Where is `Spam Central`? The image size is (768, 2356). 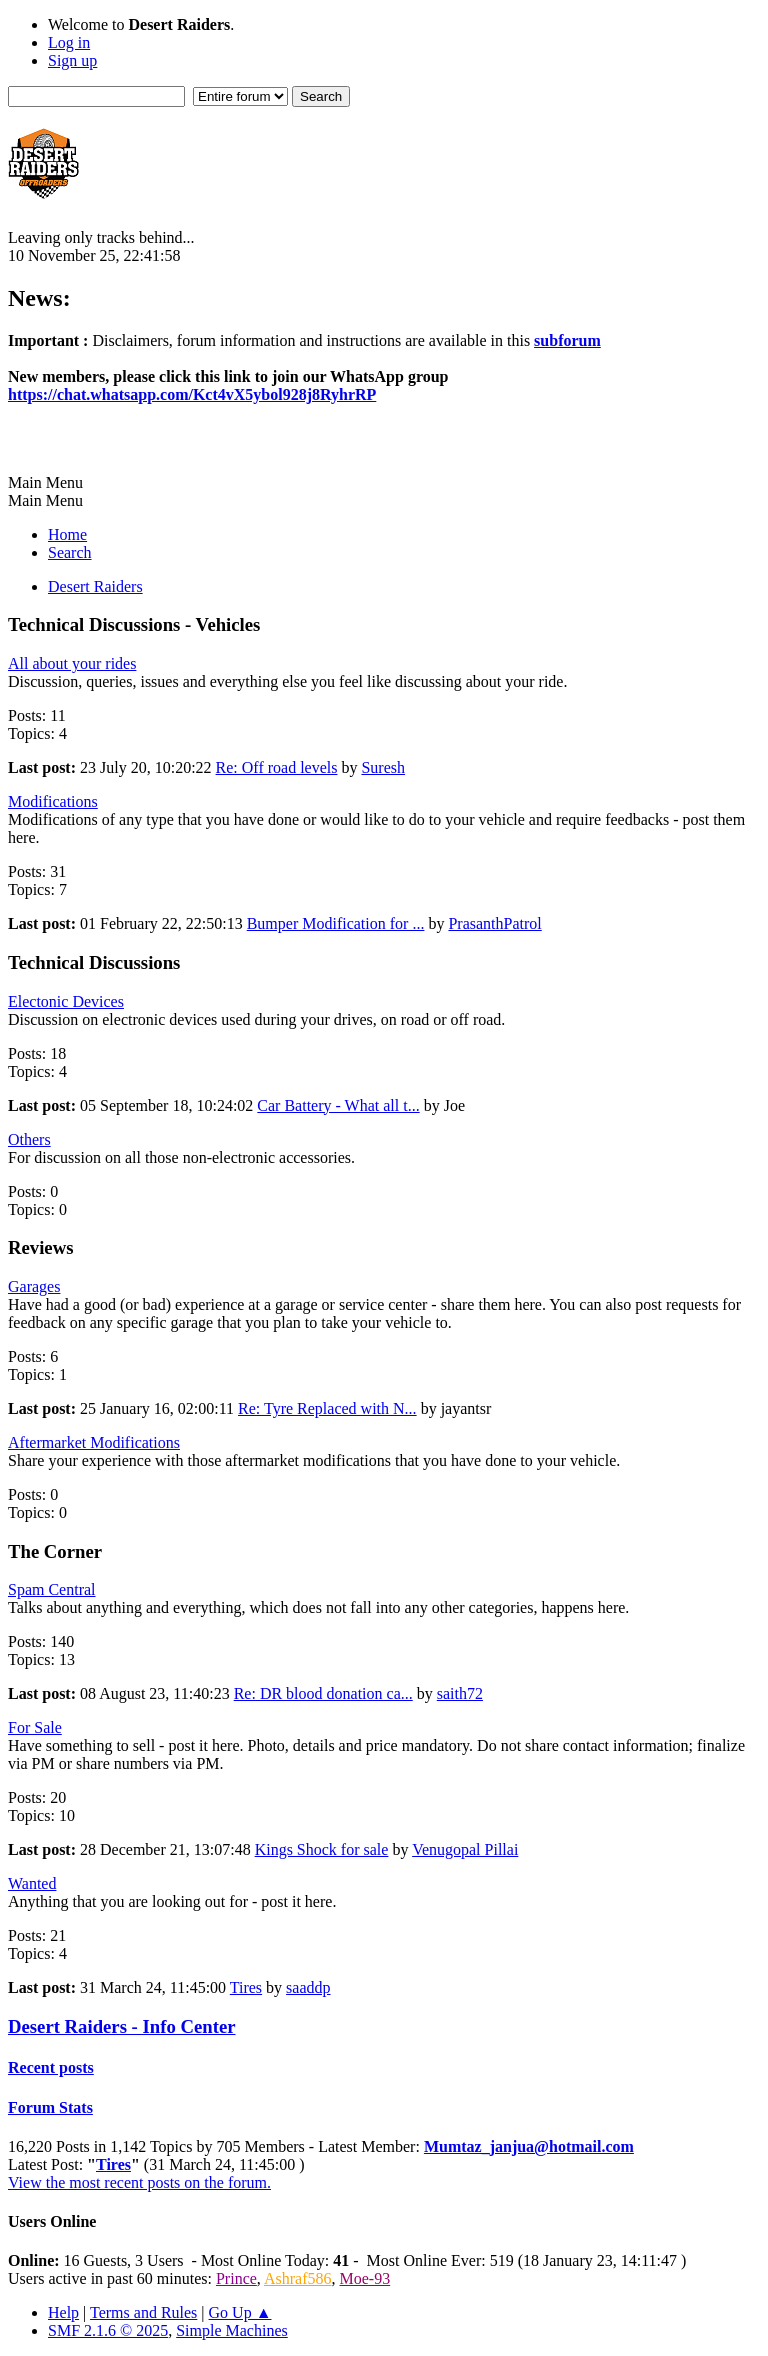
Spam Central is located at coordinates (52, 1589).